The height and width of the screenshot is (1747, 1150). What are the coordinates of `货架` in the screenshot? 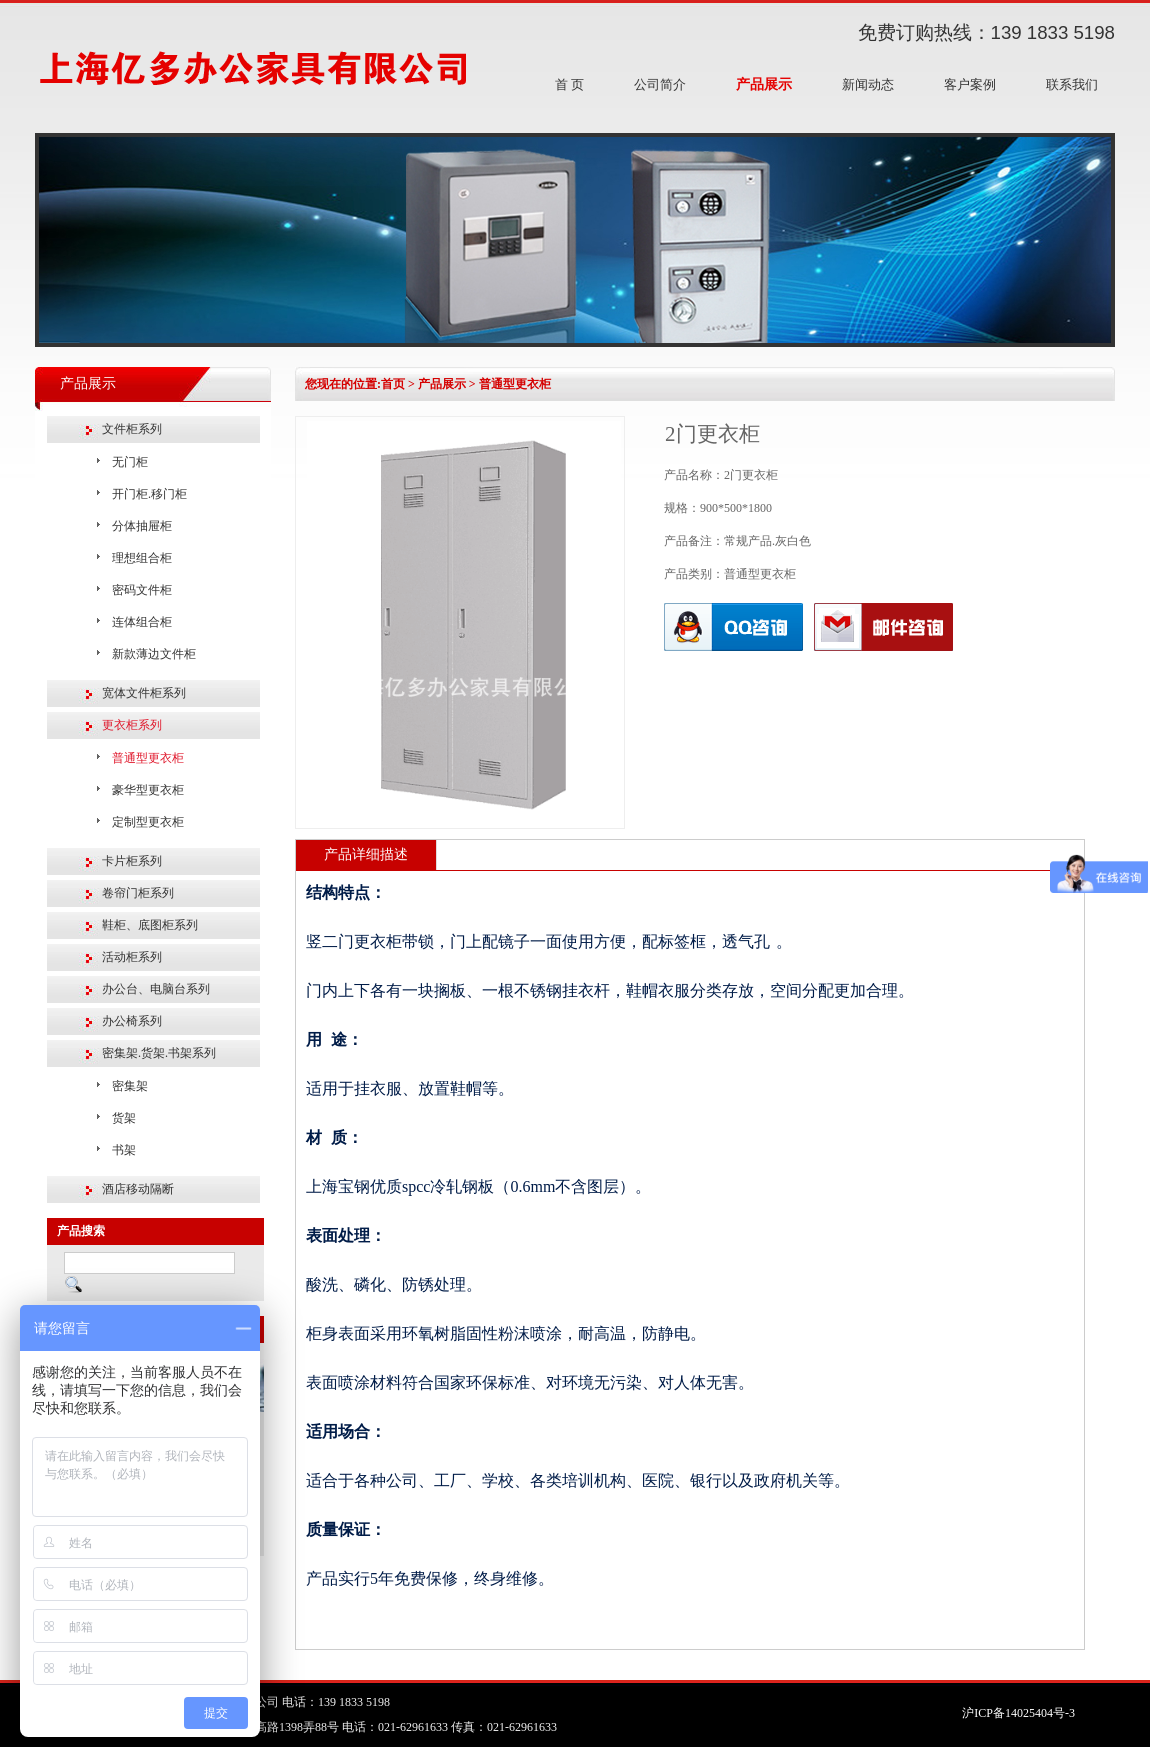 It's located at (124, 1118).